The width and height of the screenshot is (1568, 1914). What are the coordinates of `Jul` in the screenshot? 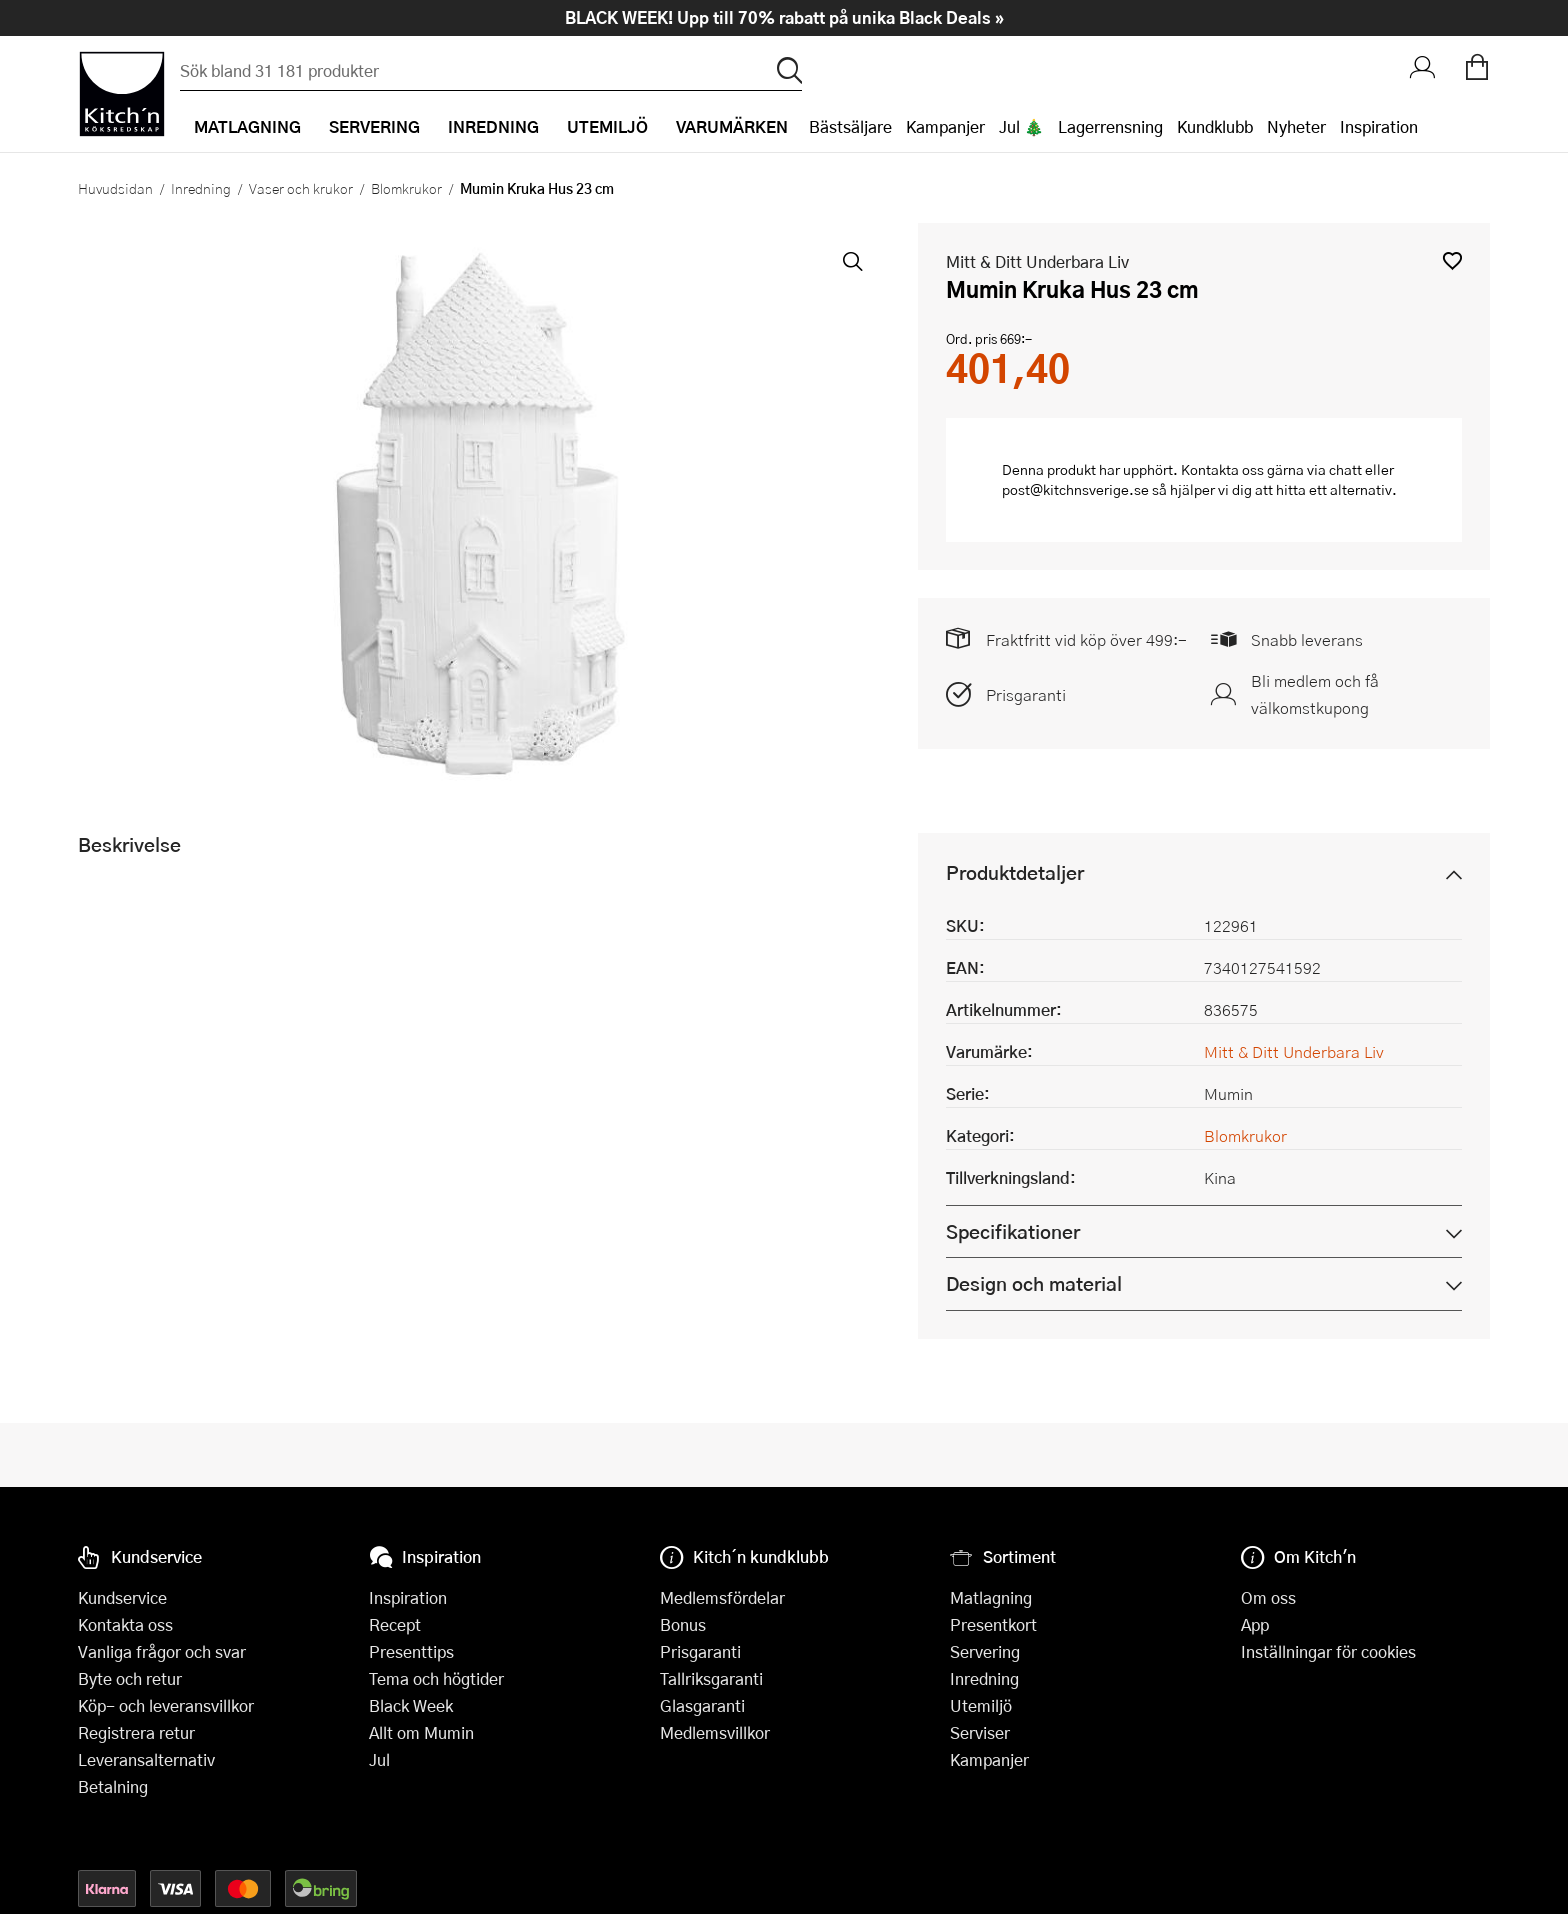 It's located at (379, 1759).